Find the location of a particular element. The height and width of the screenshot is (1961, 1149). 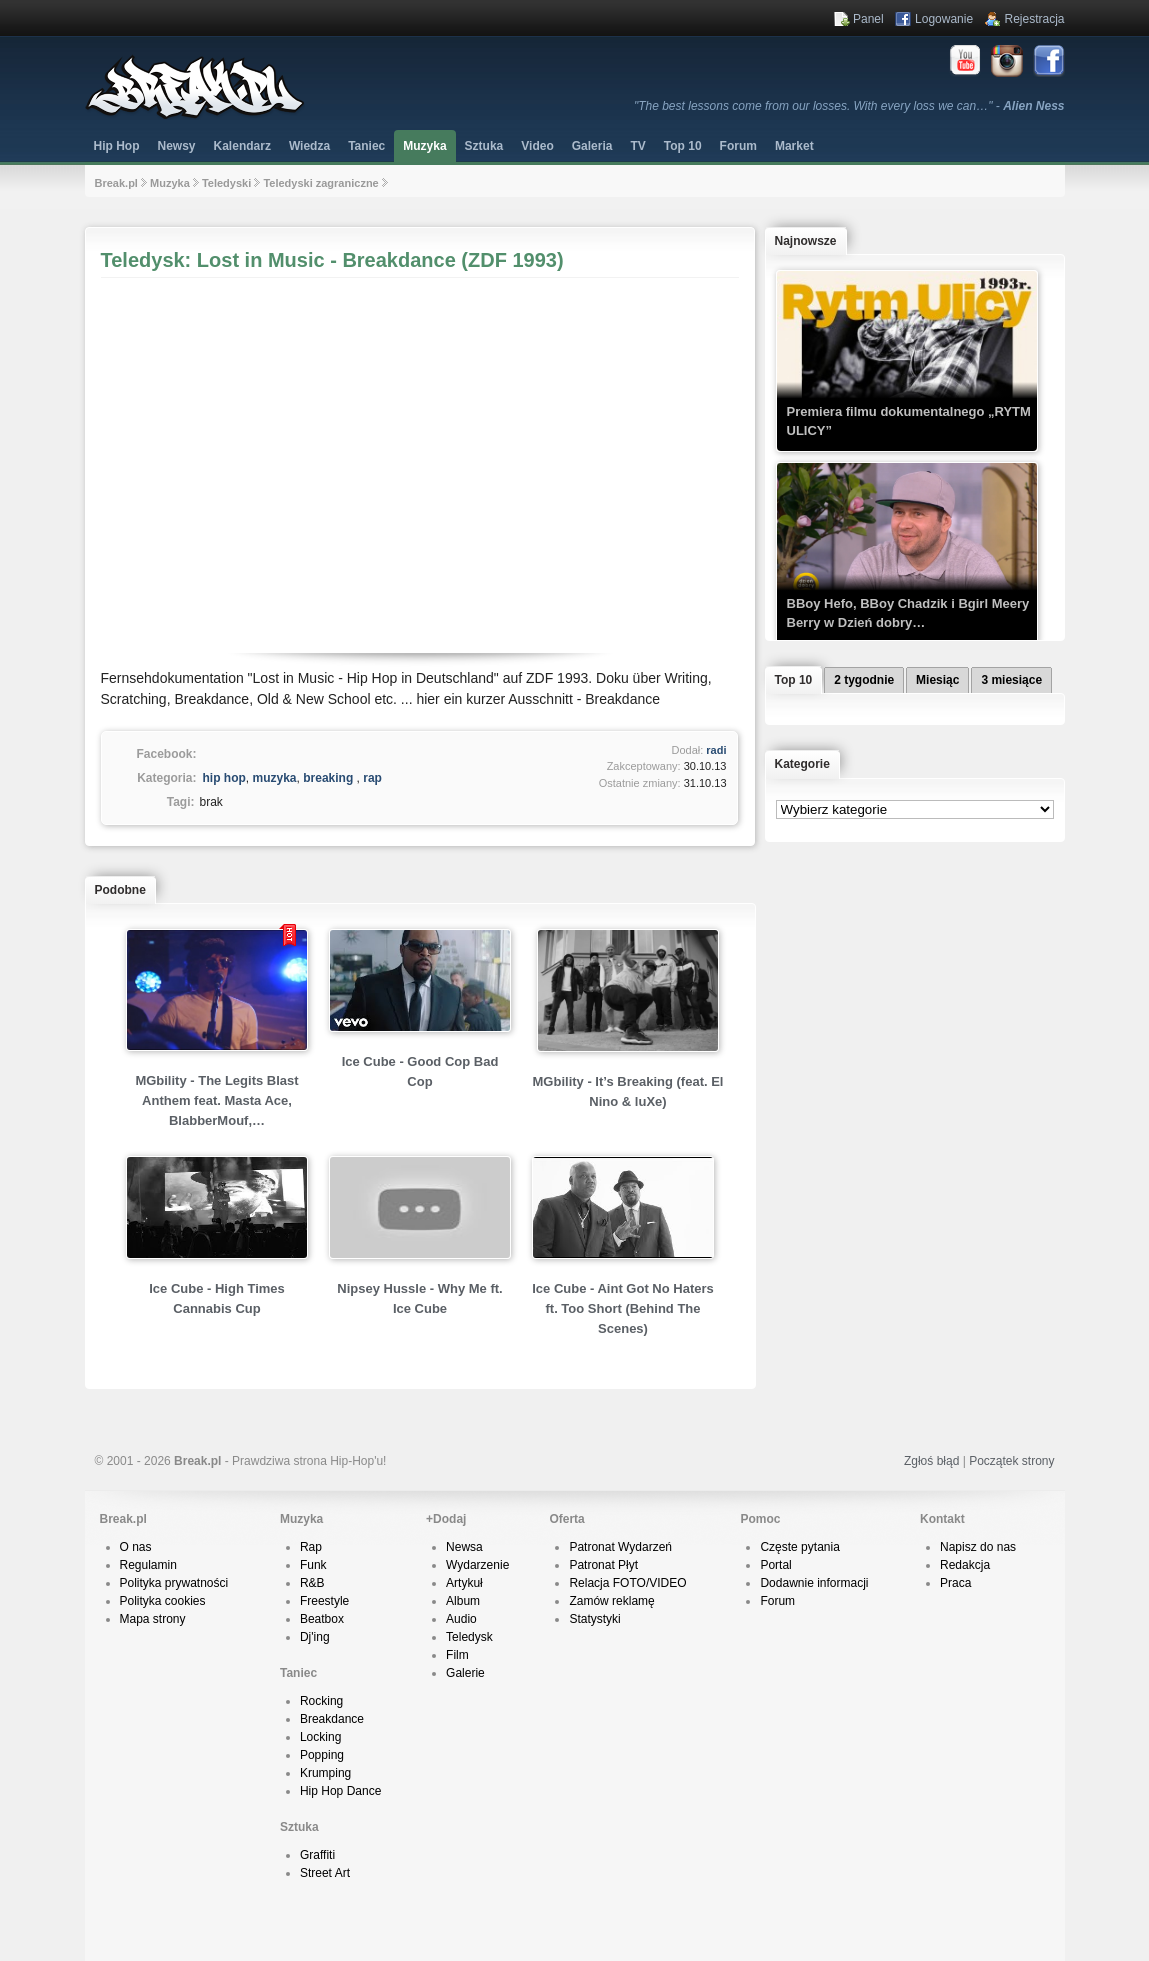

Dj'ing is located at coordinates (315, 1637).